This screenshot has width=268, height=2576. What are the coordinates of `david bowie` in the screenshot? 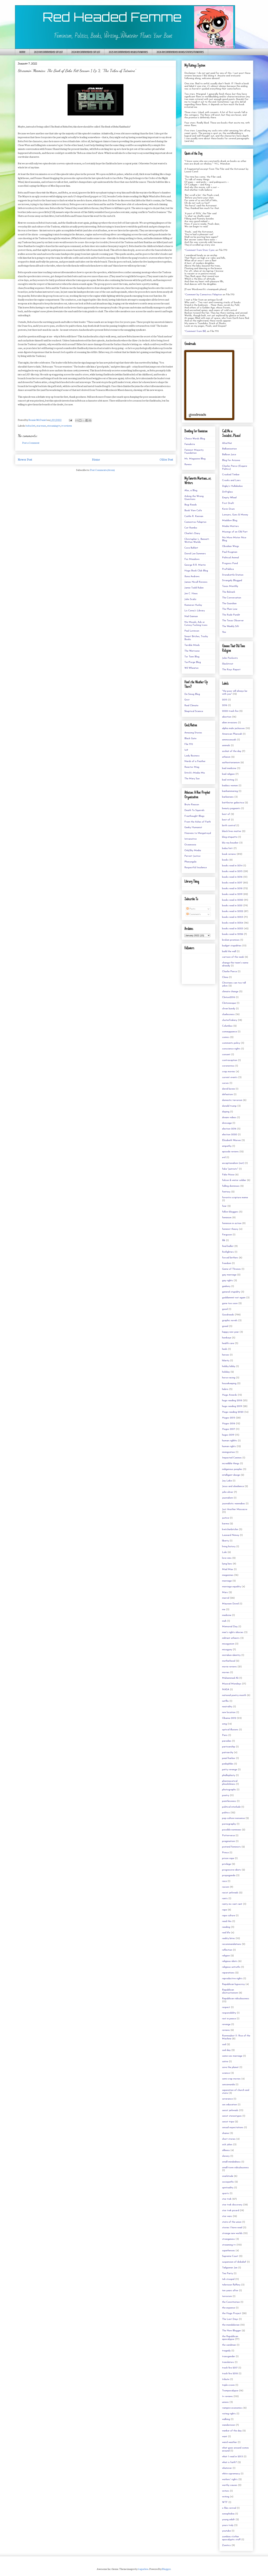 It's located at (228, 1089).